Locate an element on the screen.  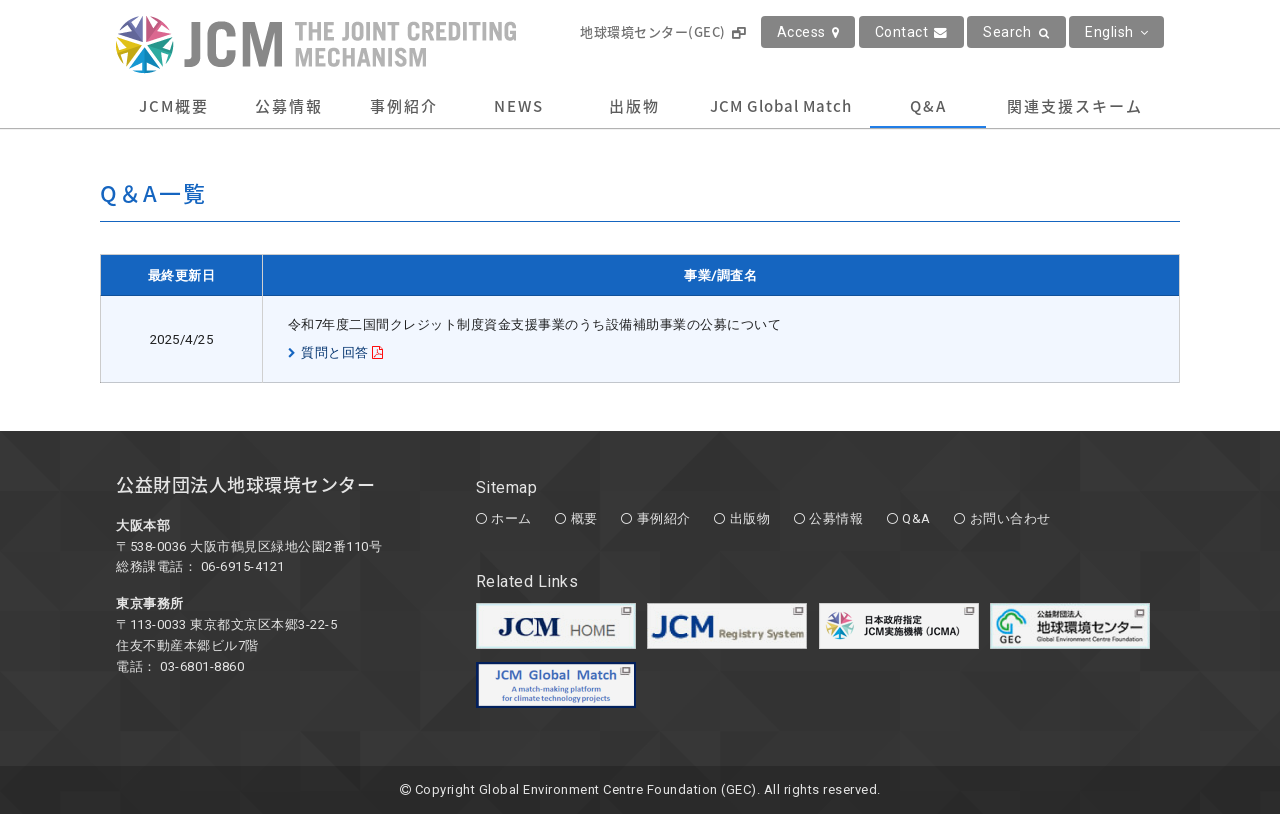
概要 is located at coordinates (584, 518).